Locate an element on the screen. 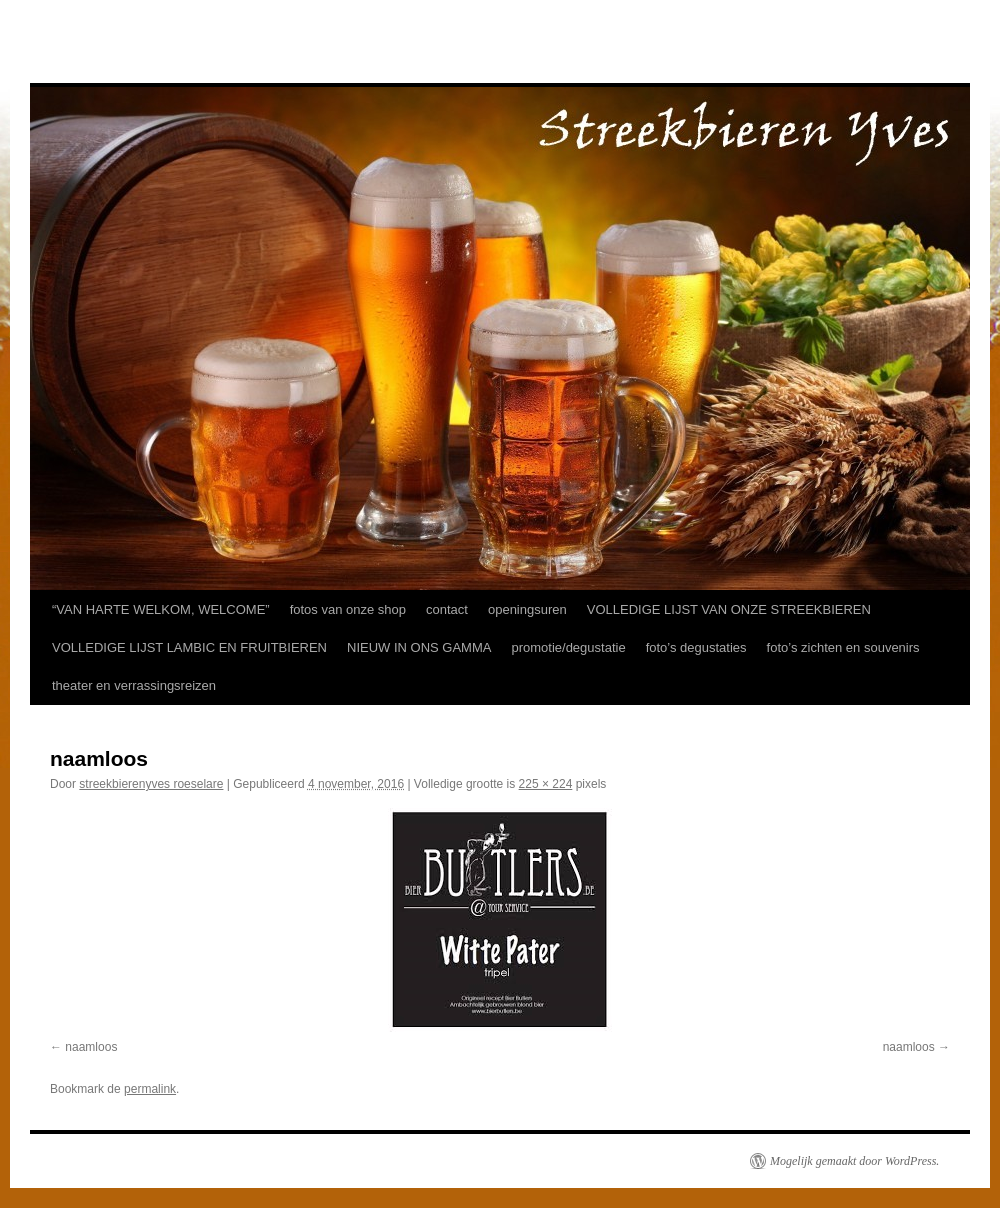 The height and width of the screenshot is (1208, 1000). VOLLEDIGE LIJST VAN ONZE STREEKBIEREN is located at coordinates (729, 609).